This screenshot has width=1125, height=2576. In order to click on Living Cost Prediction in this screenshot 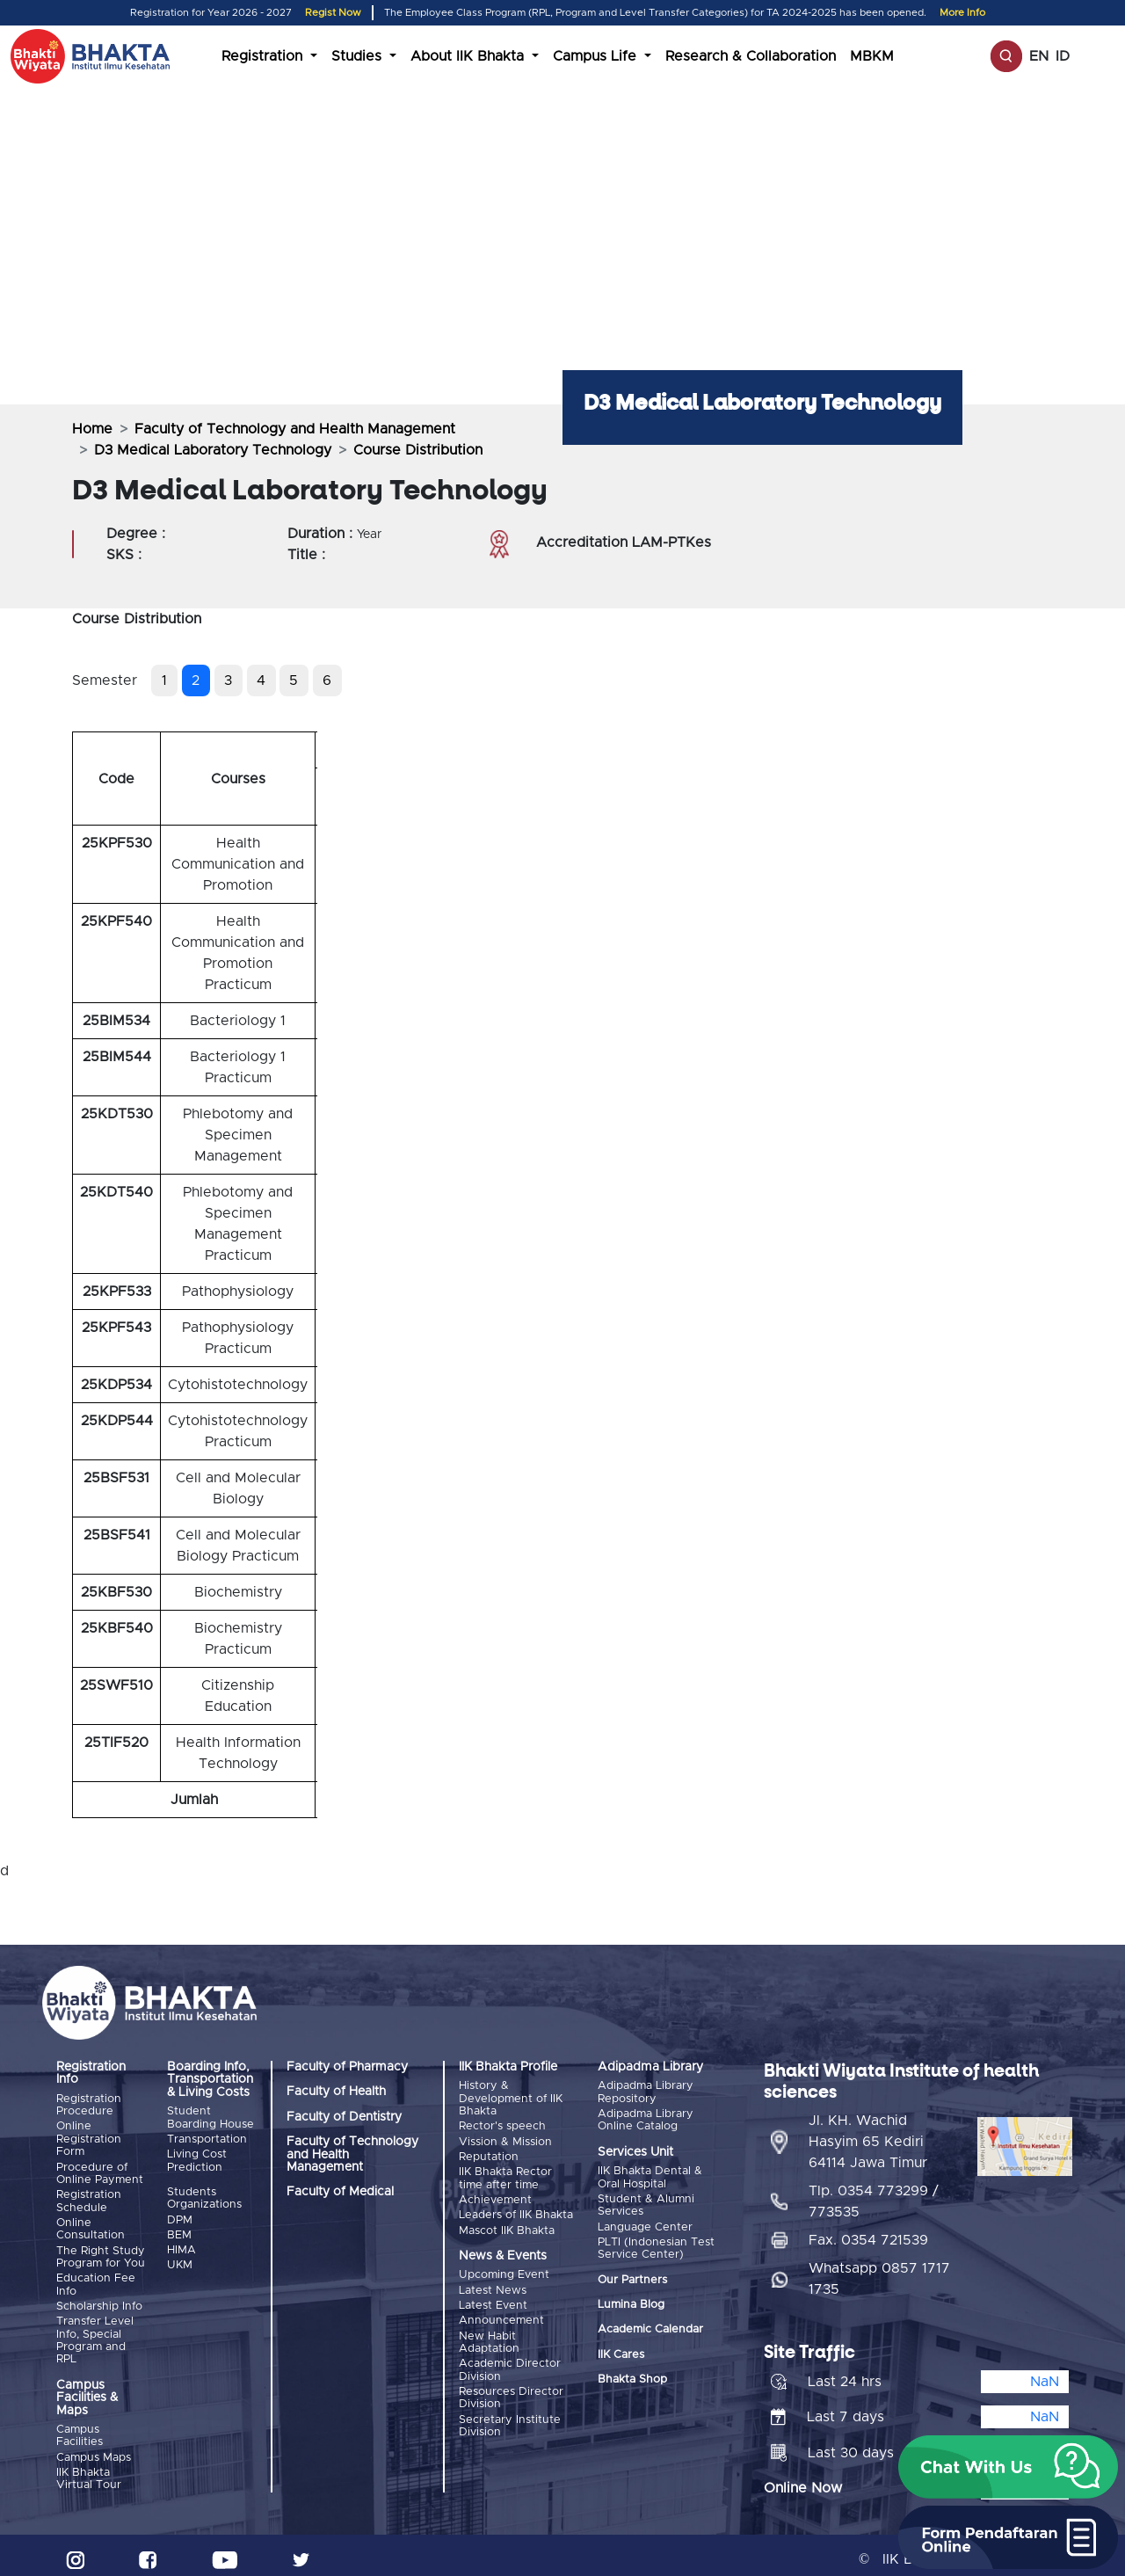, I will do `click(197, 2159)`.